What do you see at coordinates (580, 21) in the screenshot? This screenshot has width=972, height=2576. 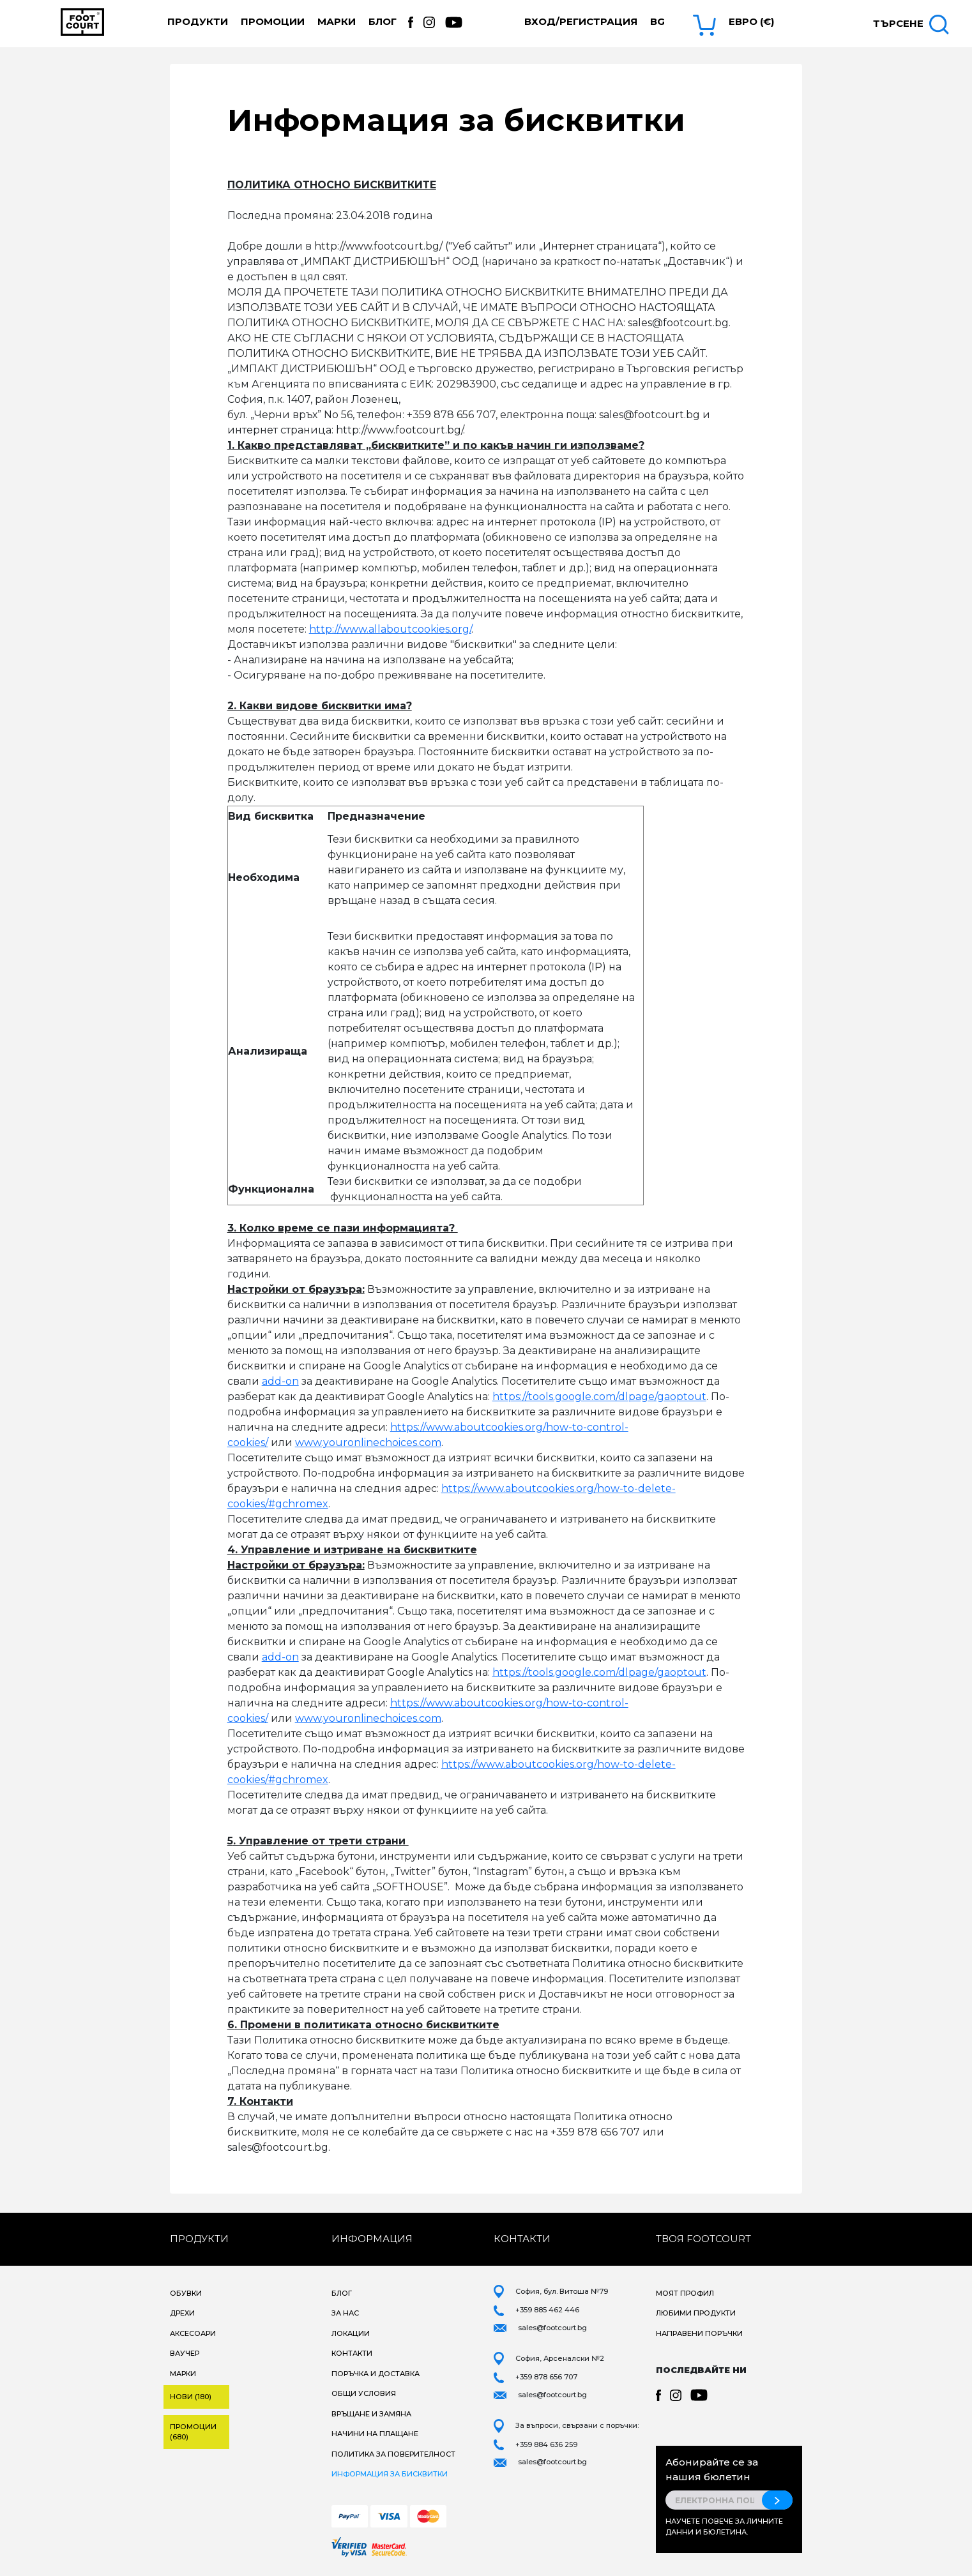 I see `Вход/Регистрация` at bounding box center [580, 21].